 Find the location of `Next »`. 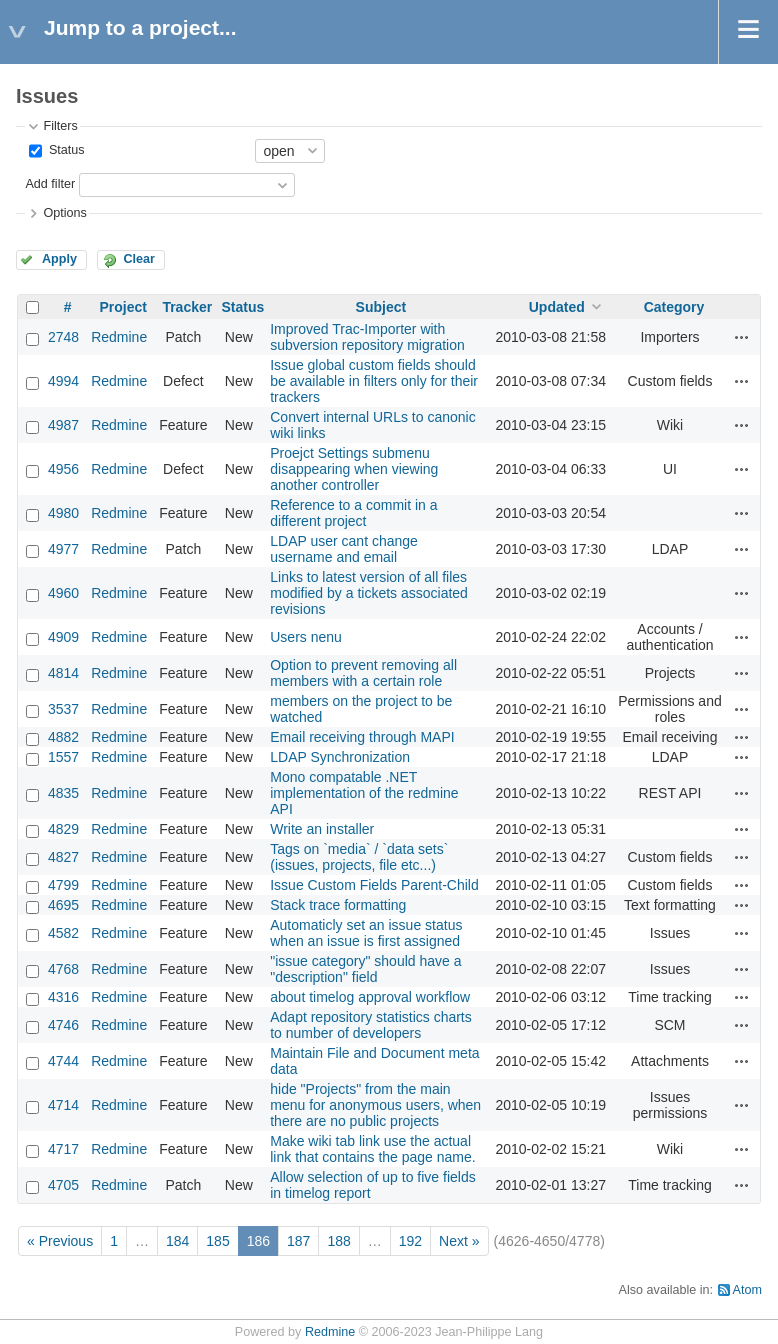

Next » is located at coordinates (459, 1241).